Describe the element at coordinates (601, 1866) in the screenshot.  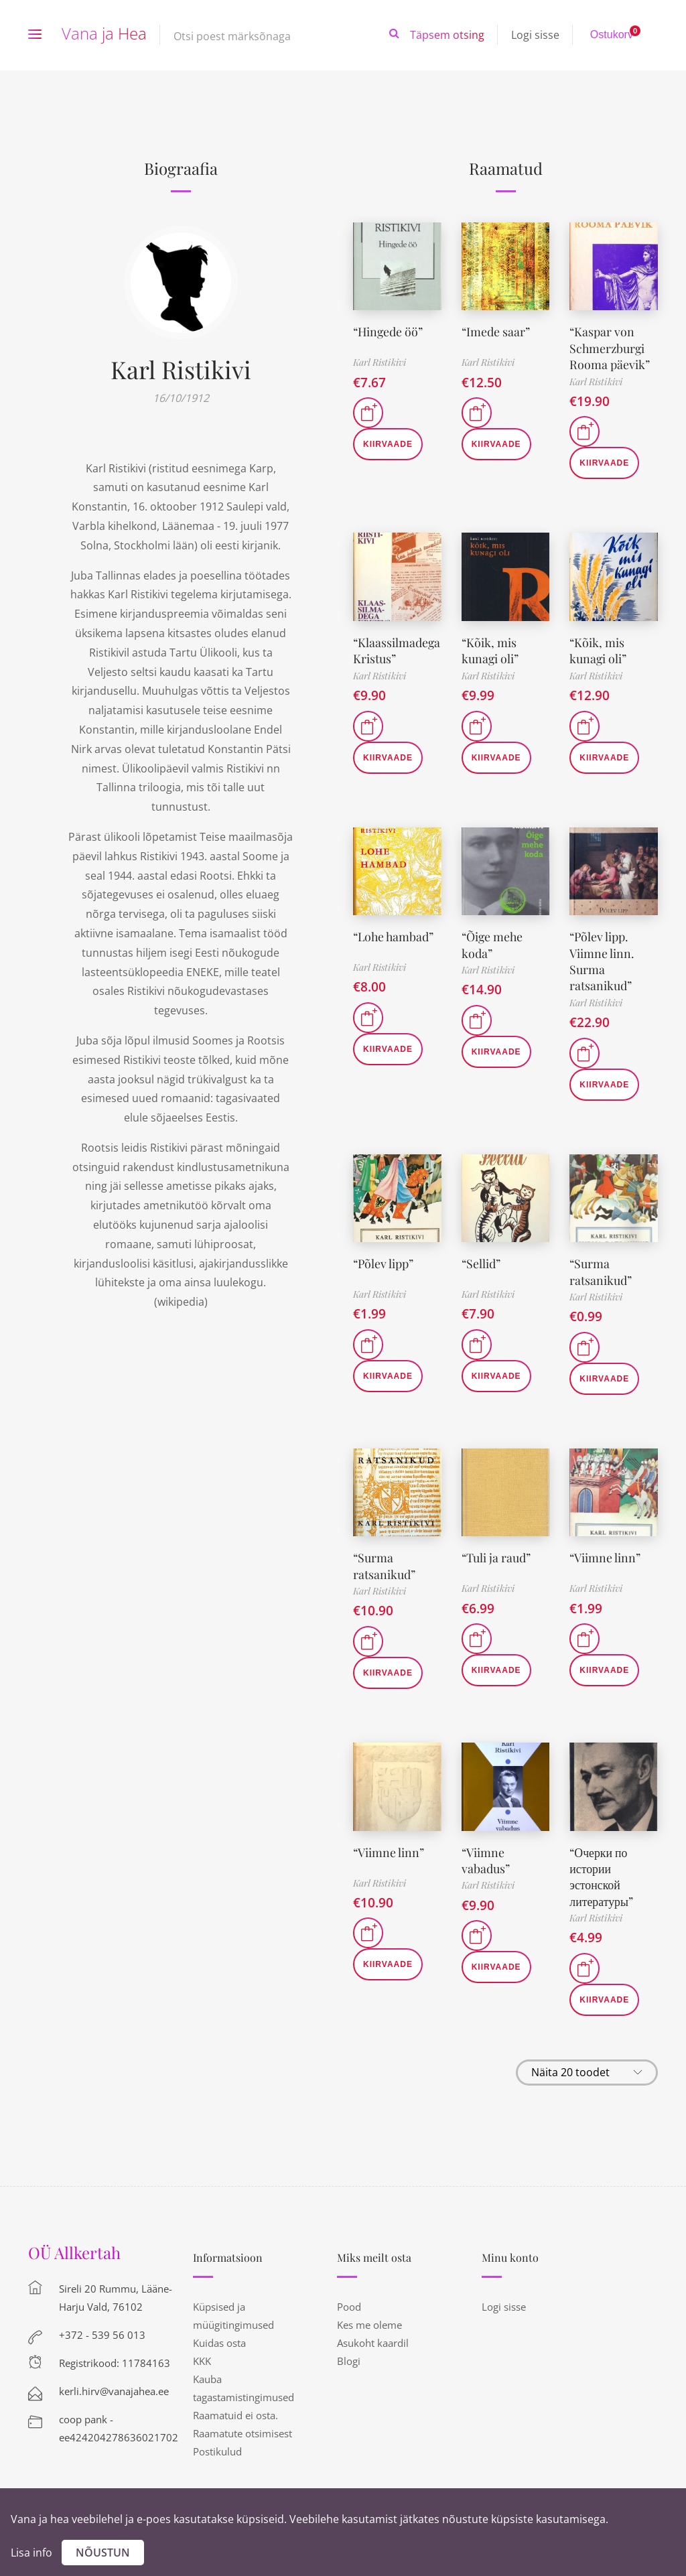
I see `“Очерки по истории эстонской литературы”` at that location.